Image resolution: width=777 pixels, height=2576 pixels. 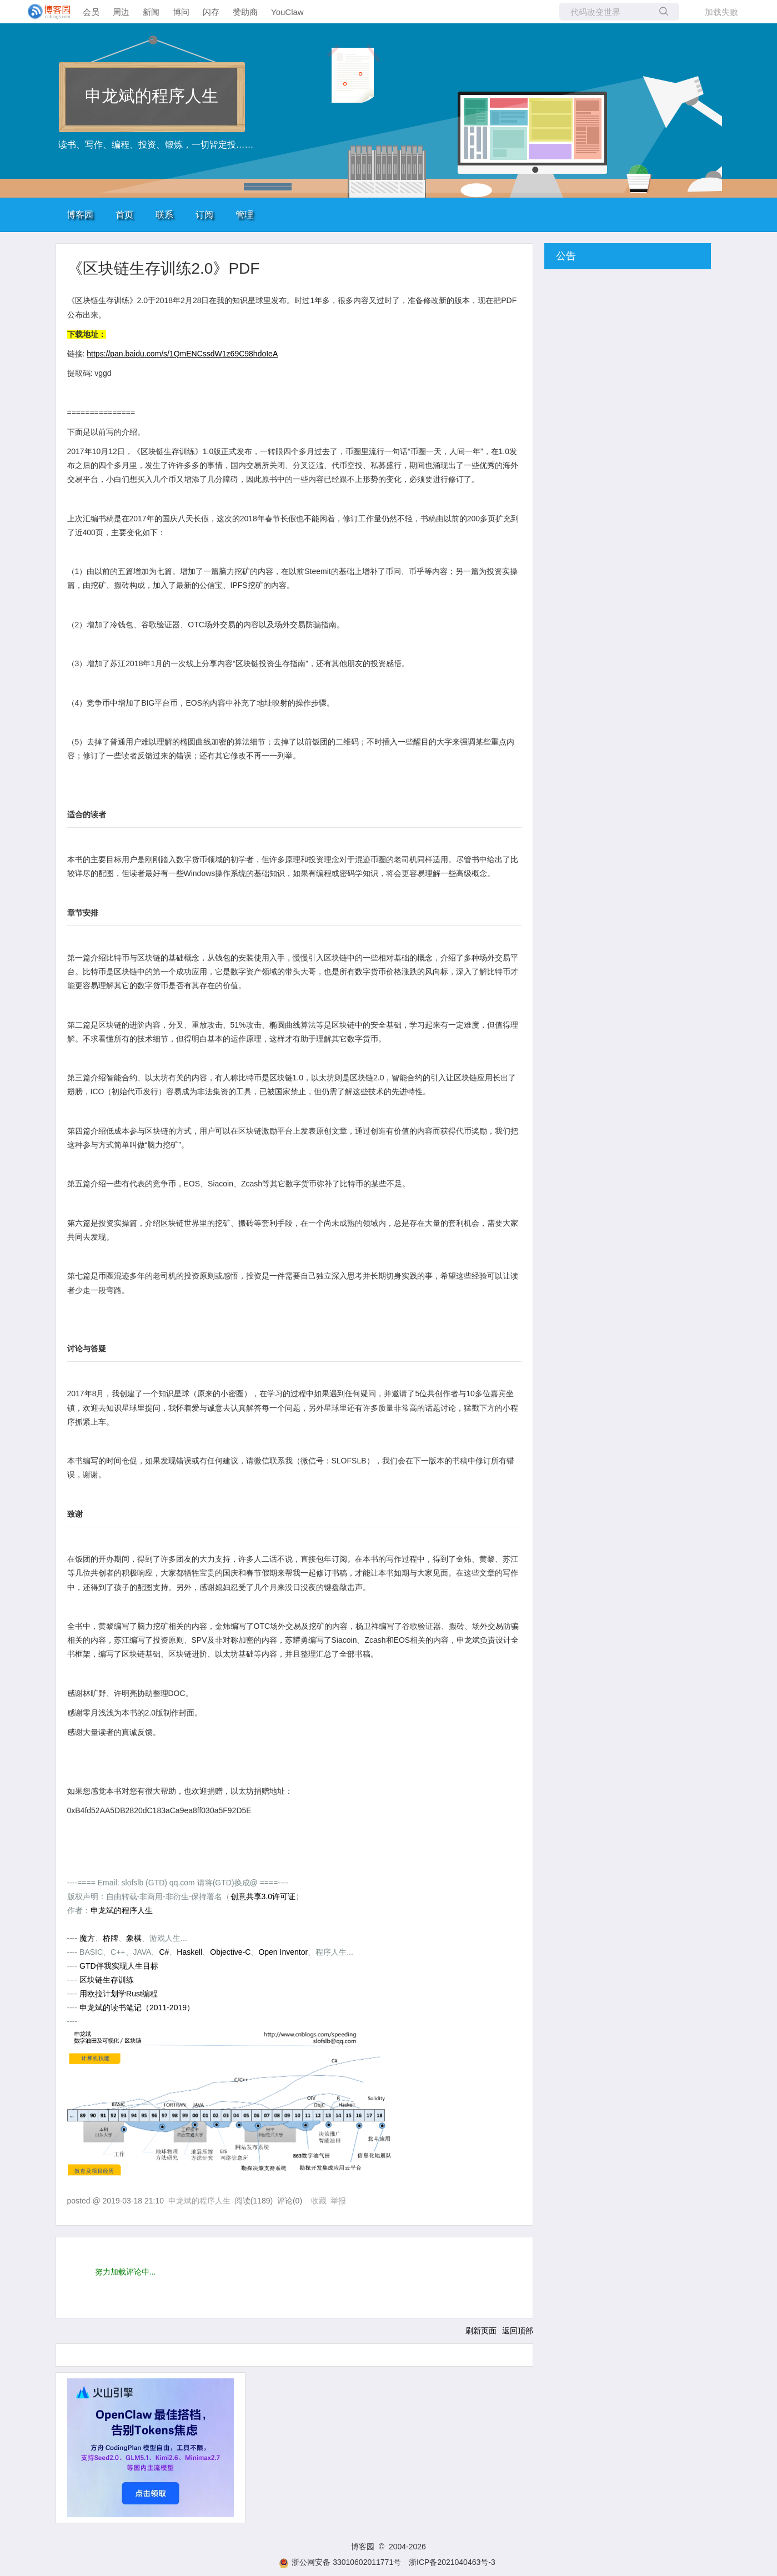 I want to click on 赞助商, so click(x=245, y=12).